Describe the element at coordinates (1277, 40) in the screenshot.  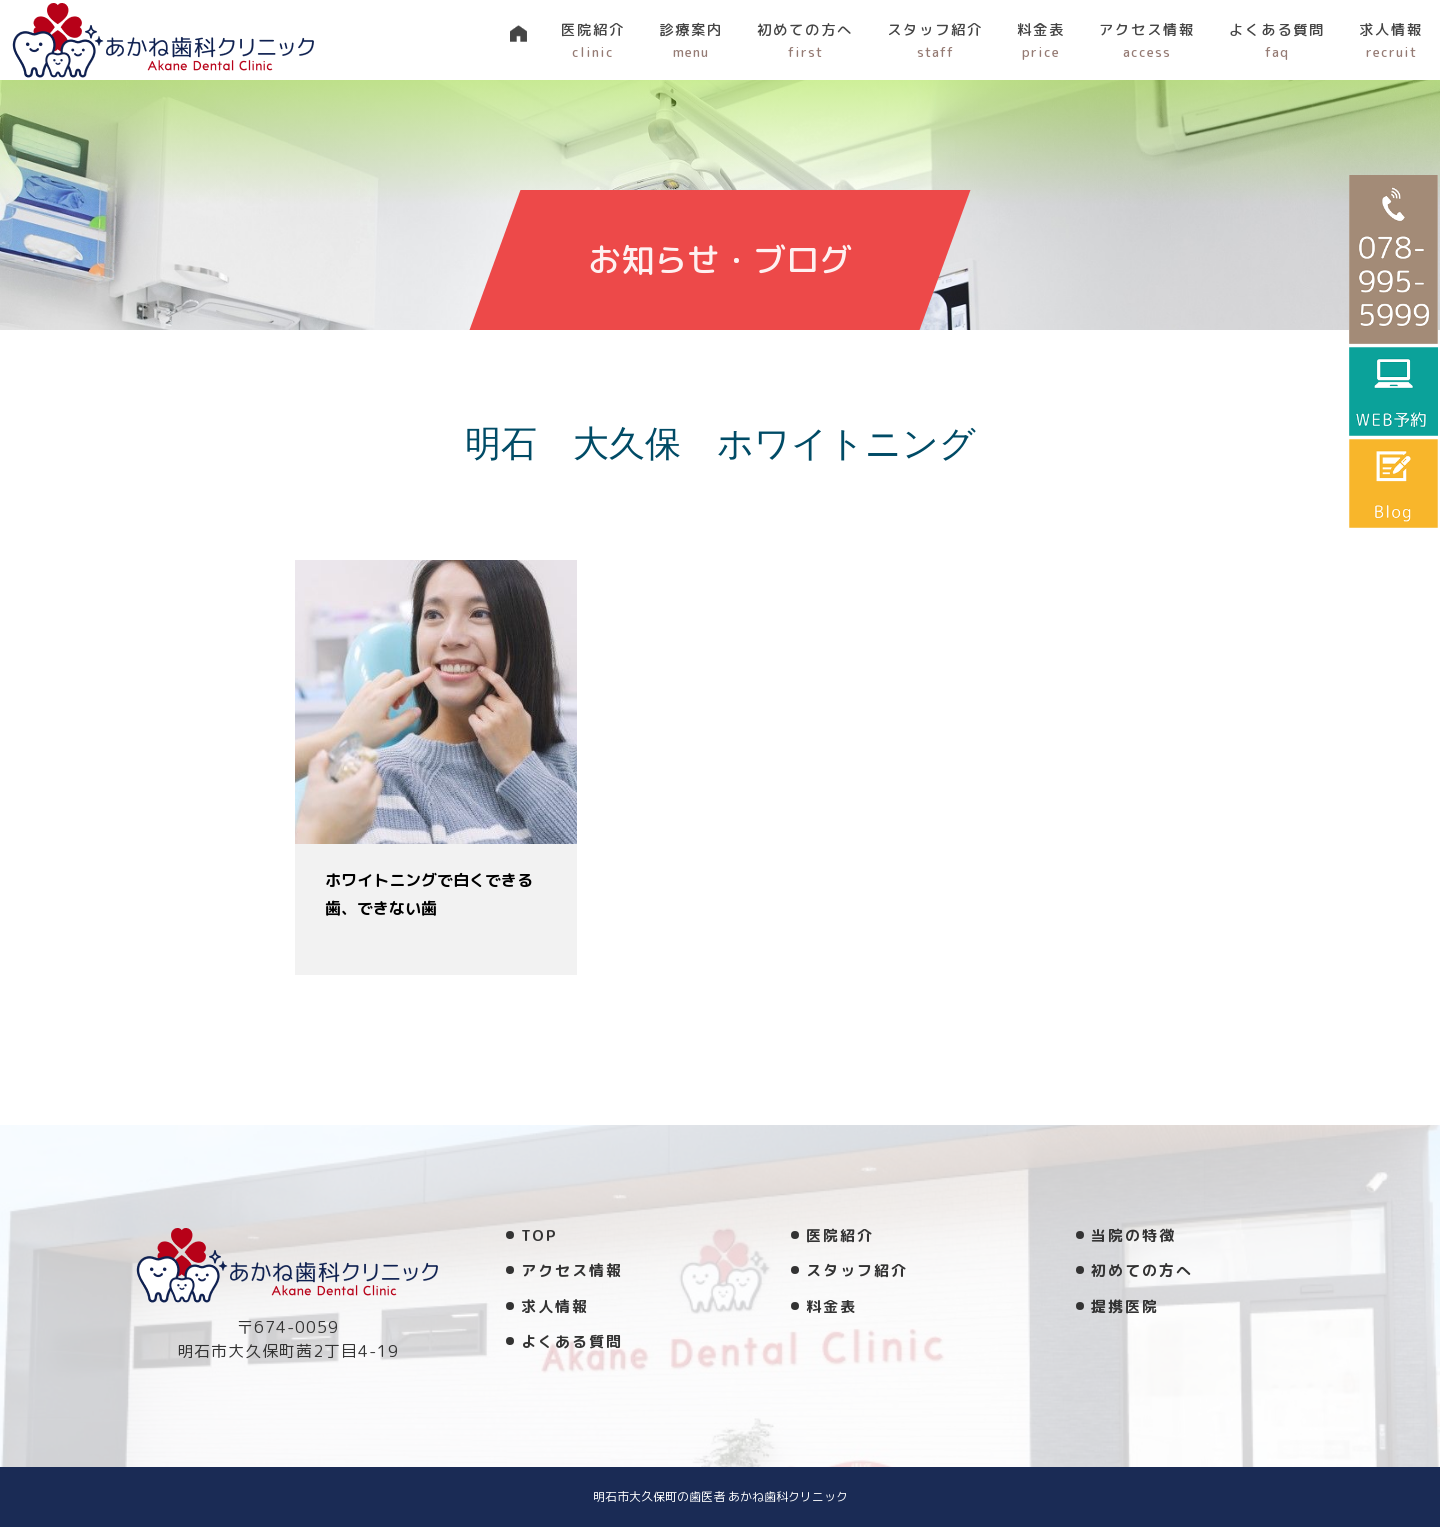
I see `よくある質問` at that location.